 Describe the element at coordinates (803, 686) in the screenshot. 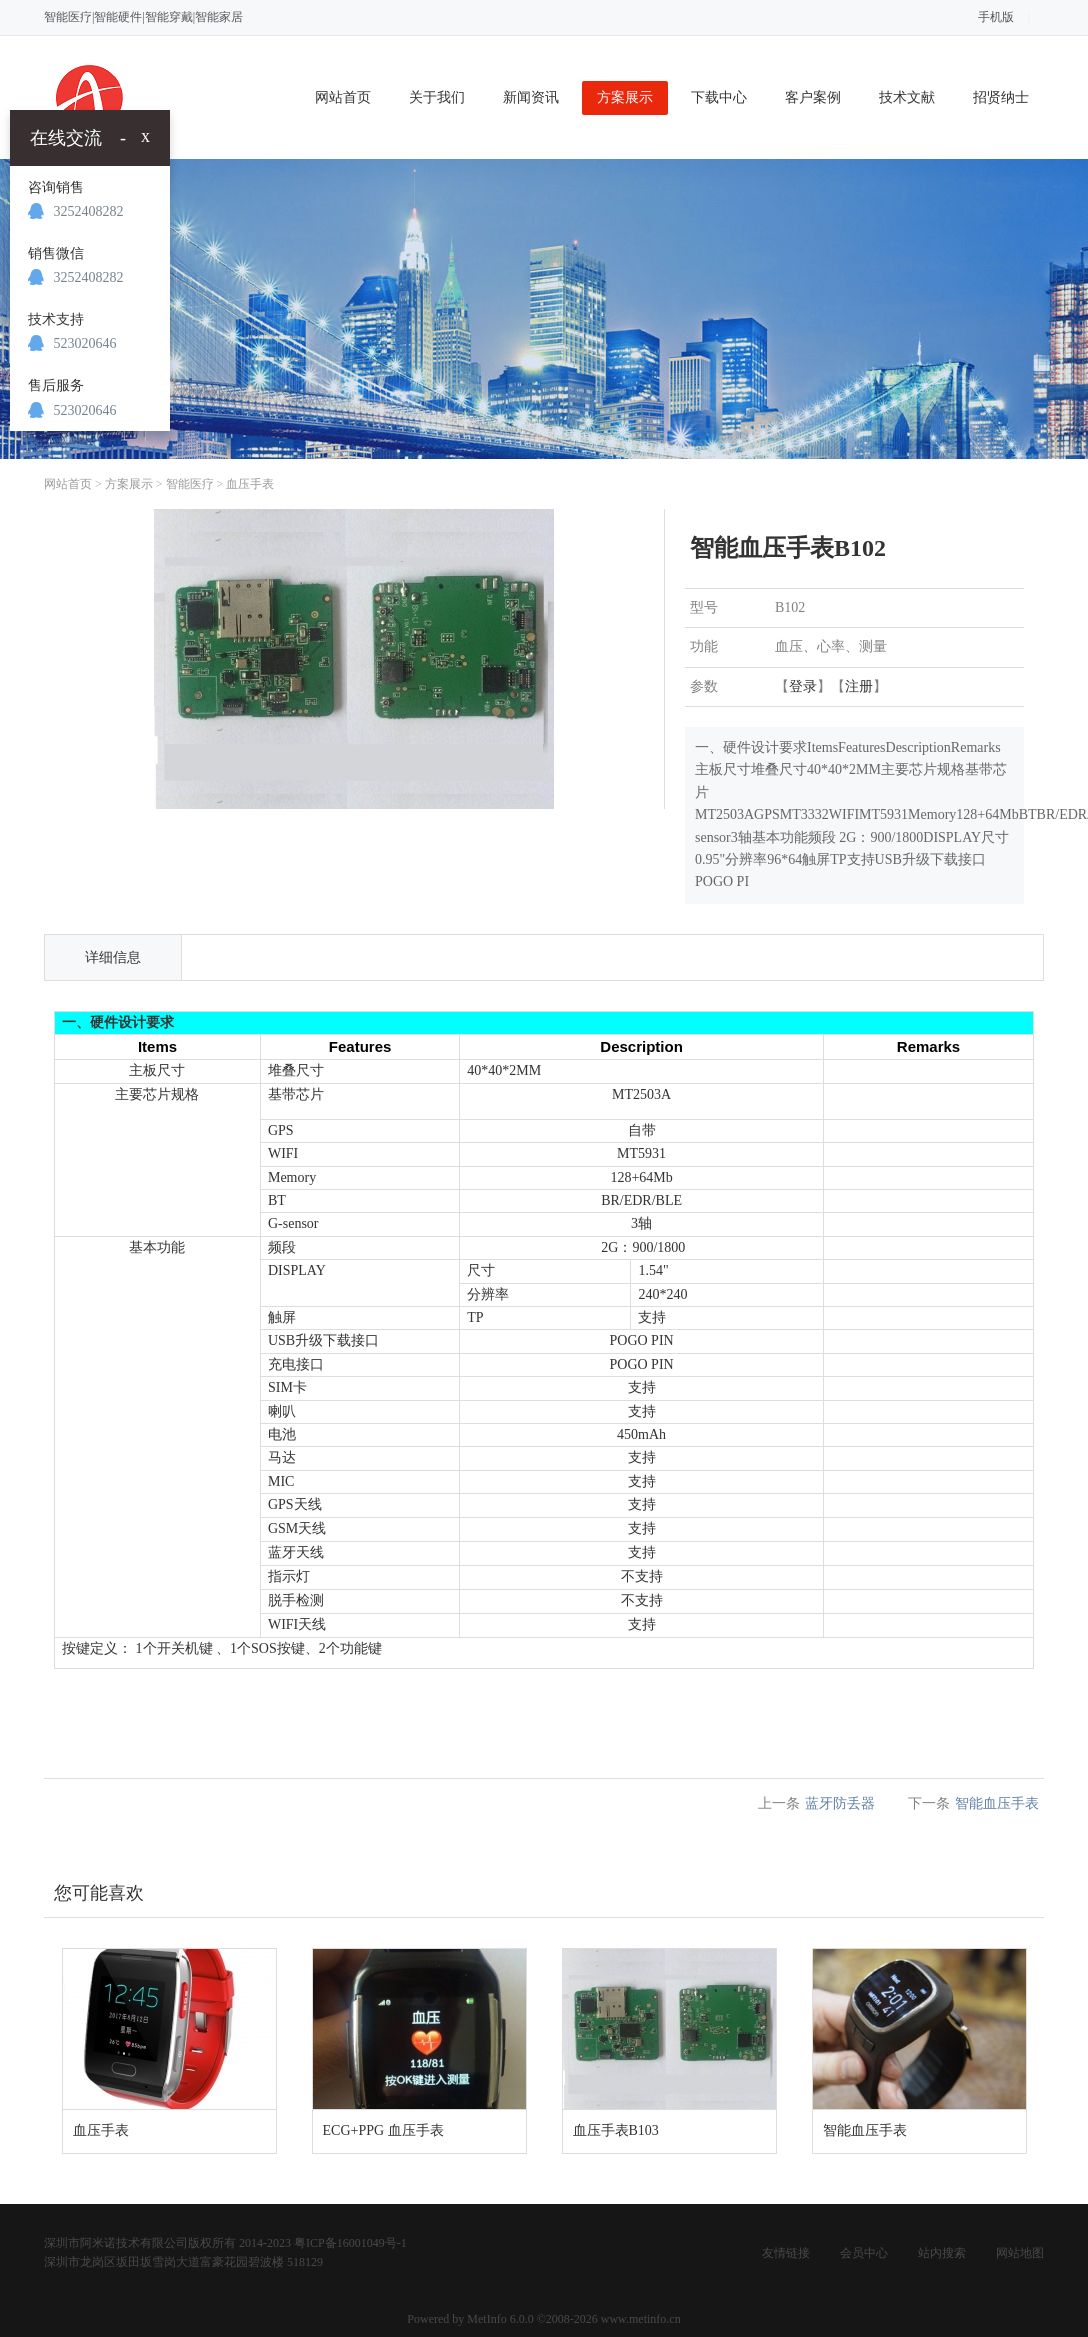

I see `登录` at that location.